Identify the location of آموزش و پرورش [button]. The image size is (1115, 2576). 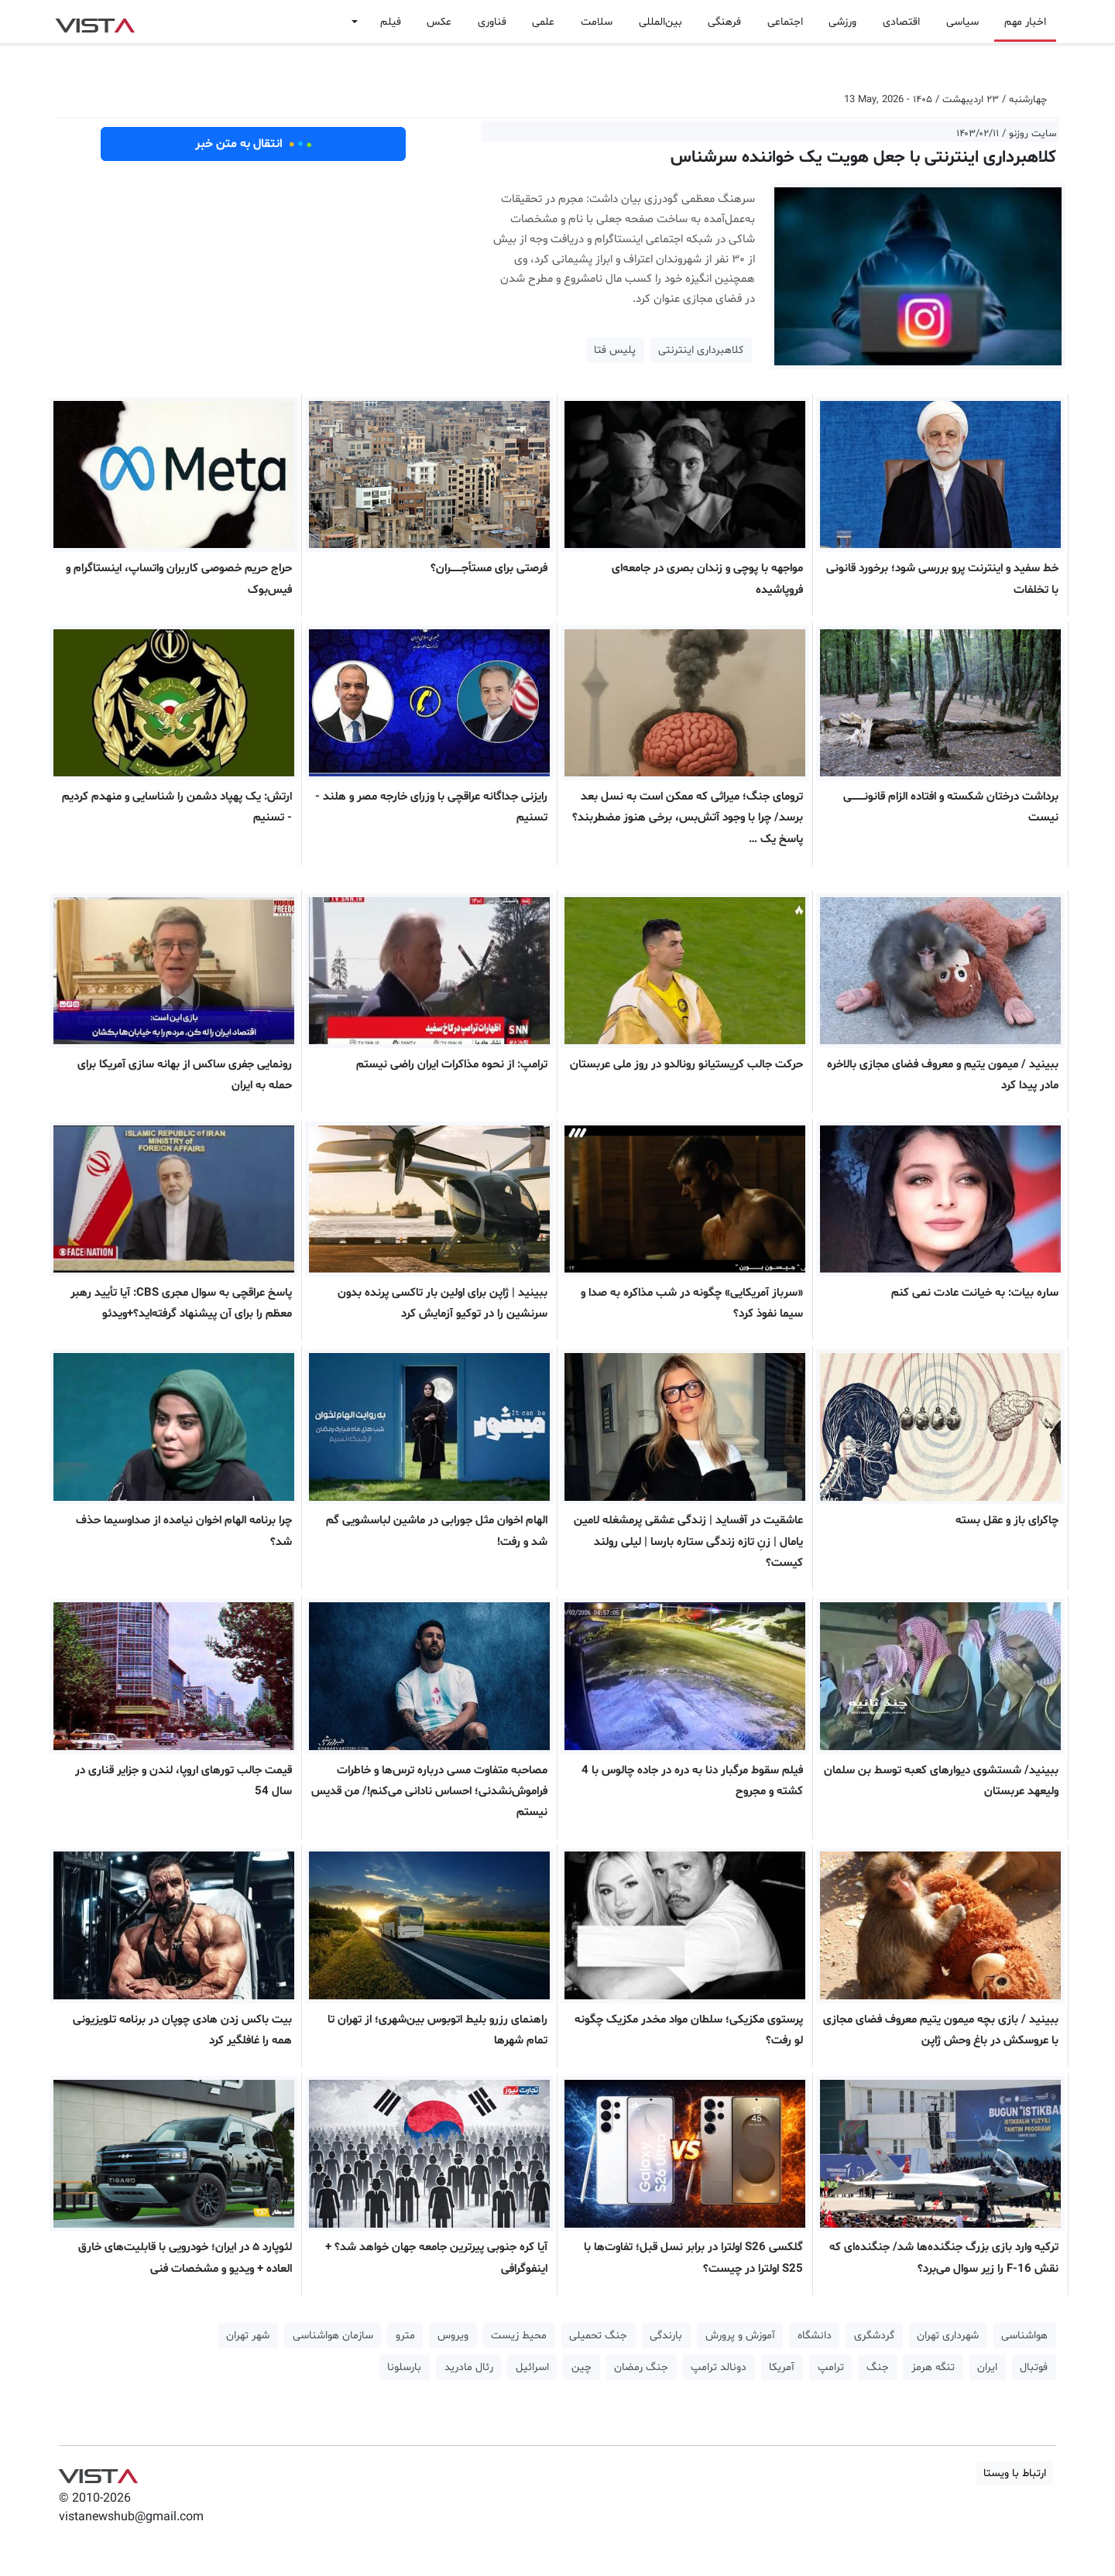
(740, 2335).